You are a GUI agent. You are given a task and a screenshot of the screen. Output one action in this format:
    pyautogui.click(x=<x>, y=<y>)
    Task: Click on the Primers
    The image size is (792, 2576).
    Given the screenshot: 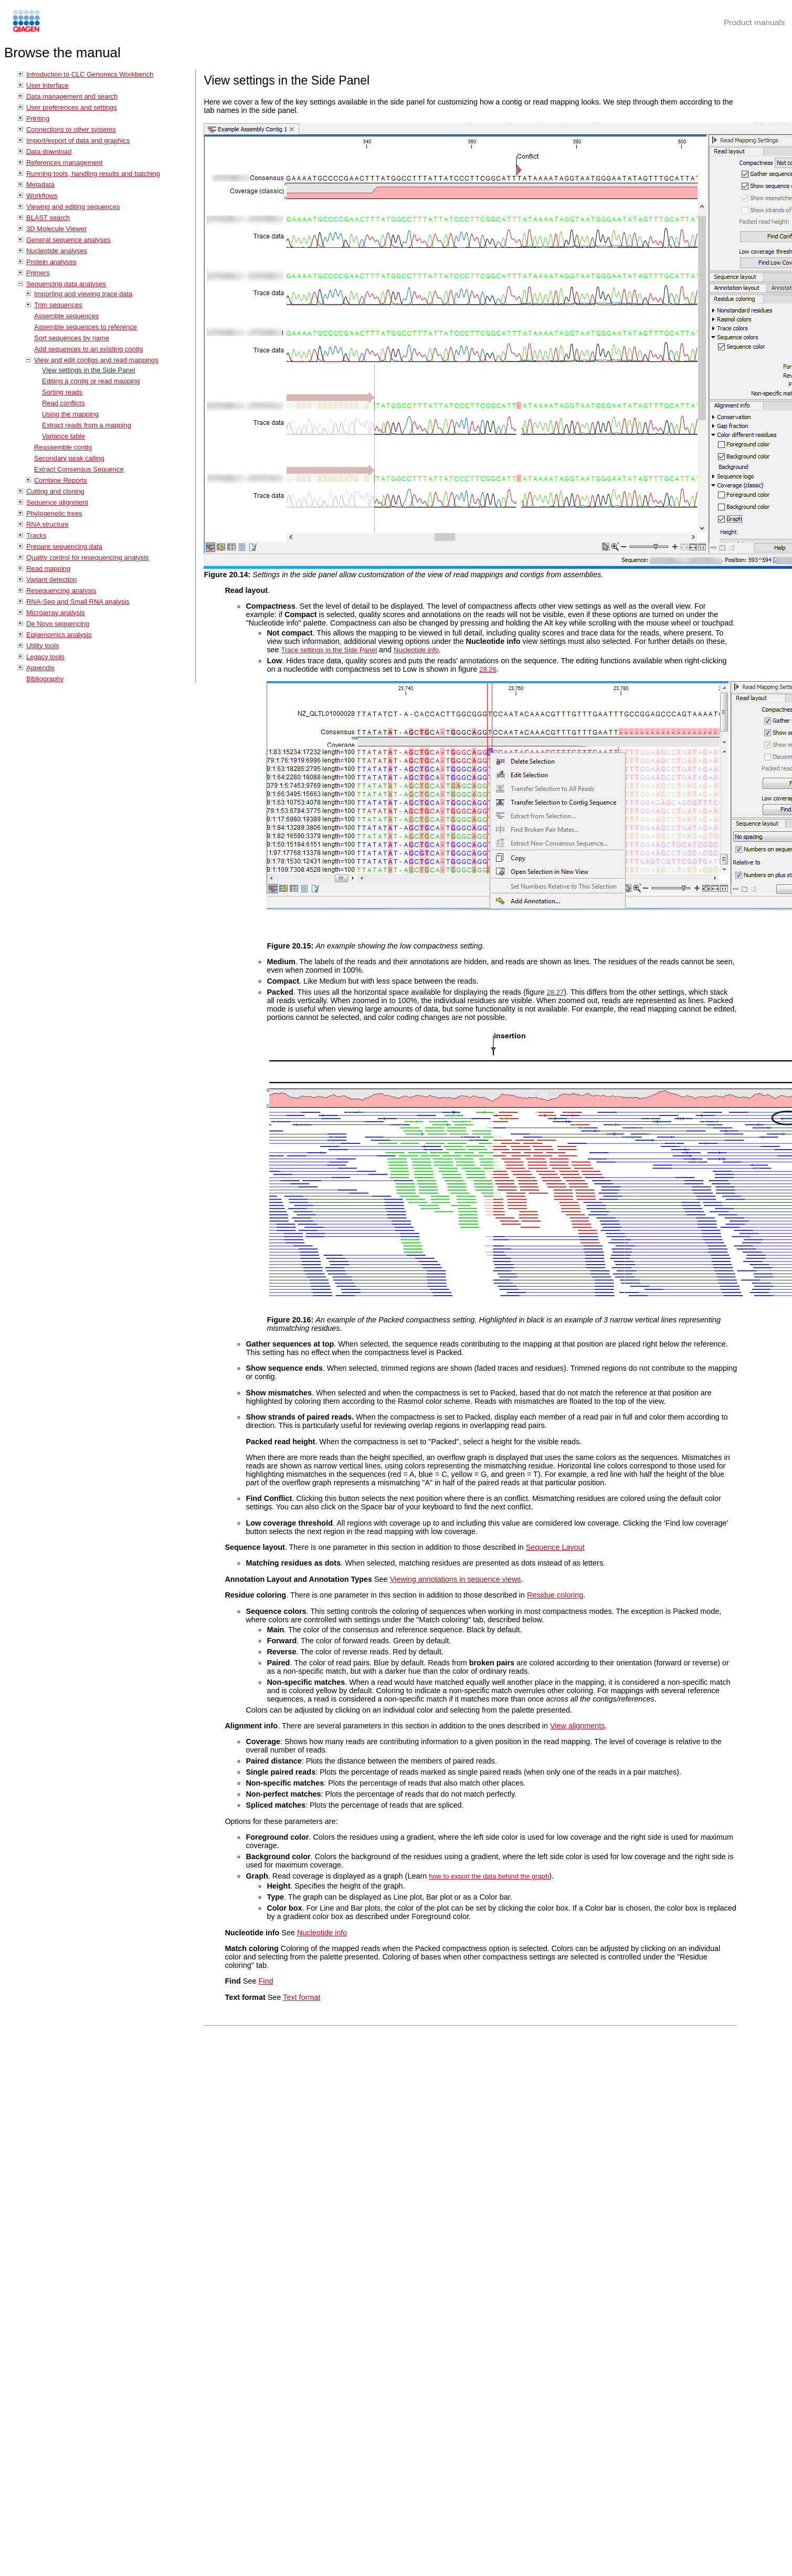 What is the action you would take?
    pyautogui.click(x=38, y=273)
    